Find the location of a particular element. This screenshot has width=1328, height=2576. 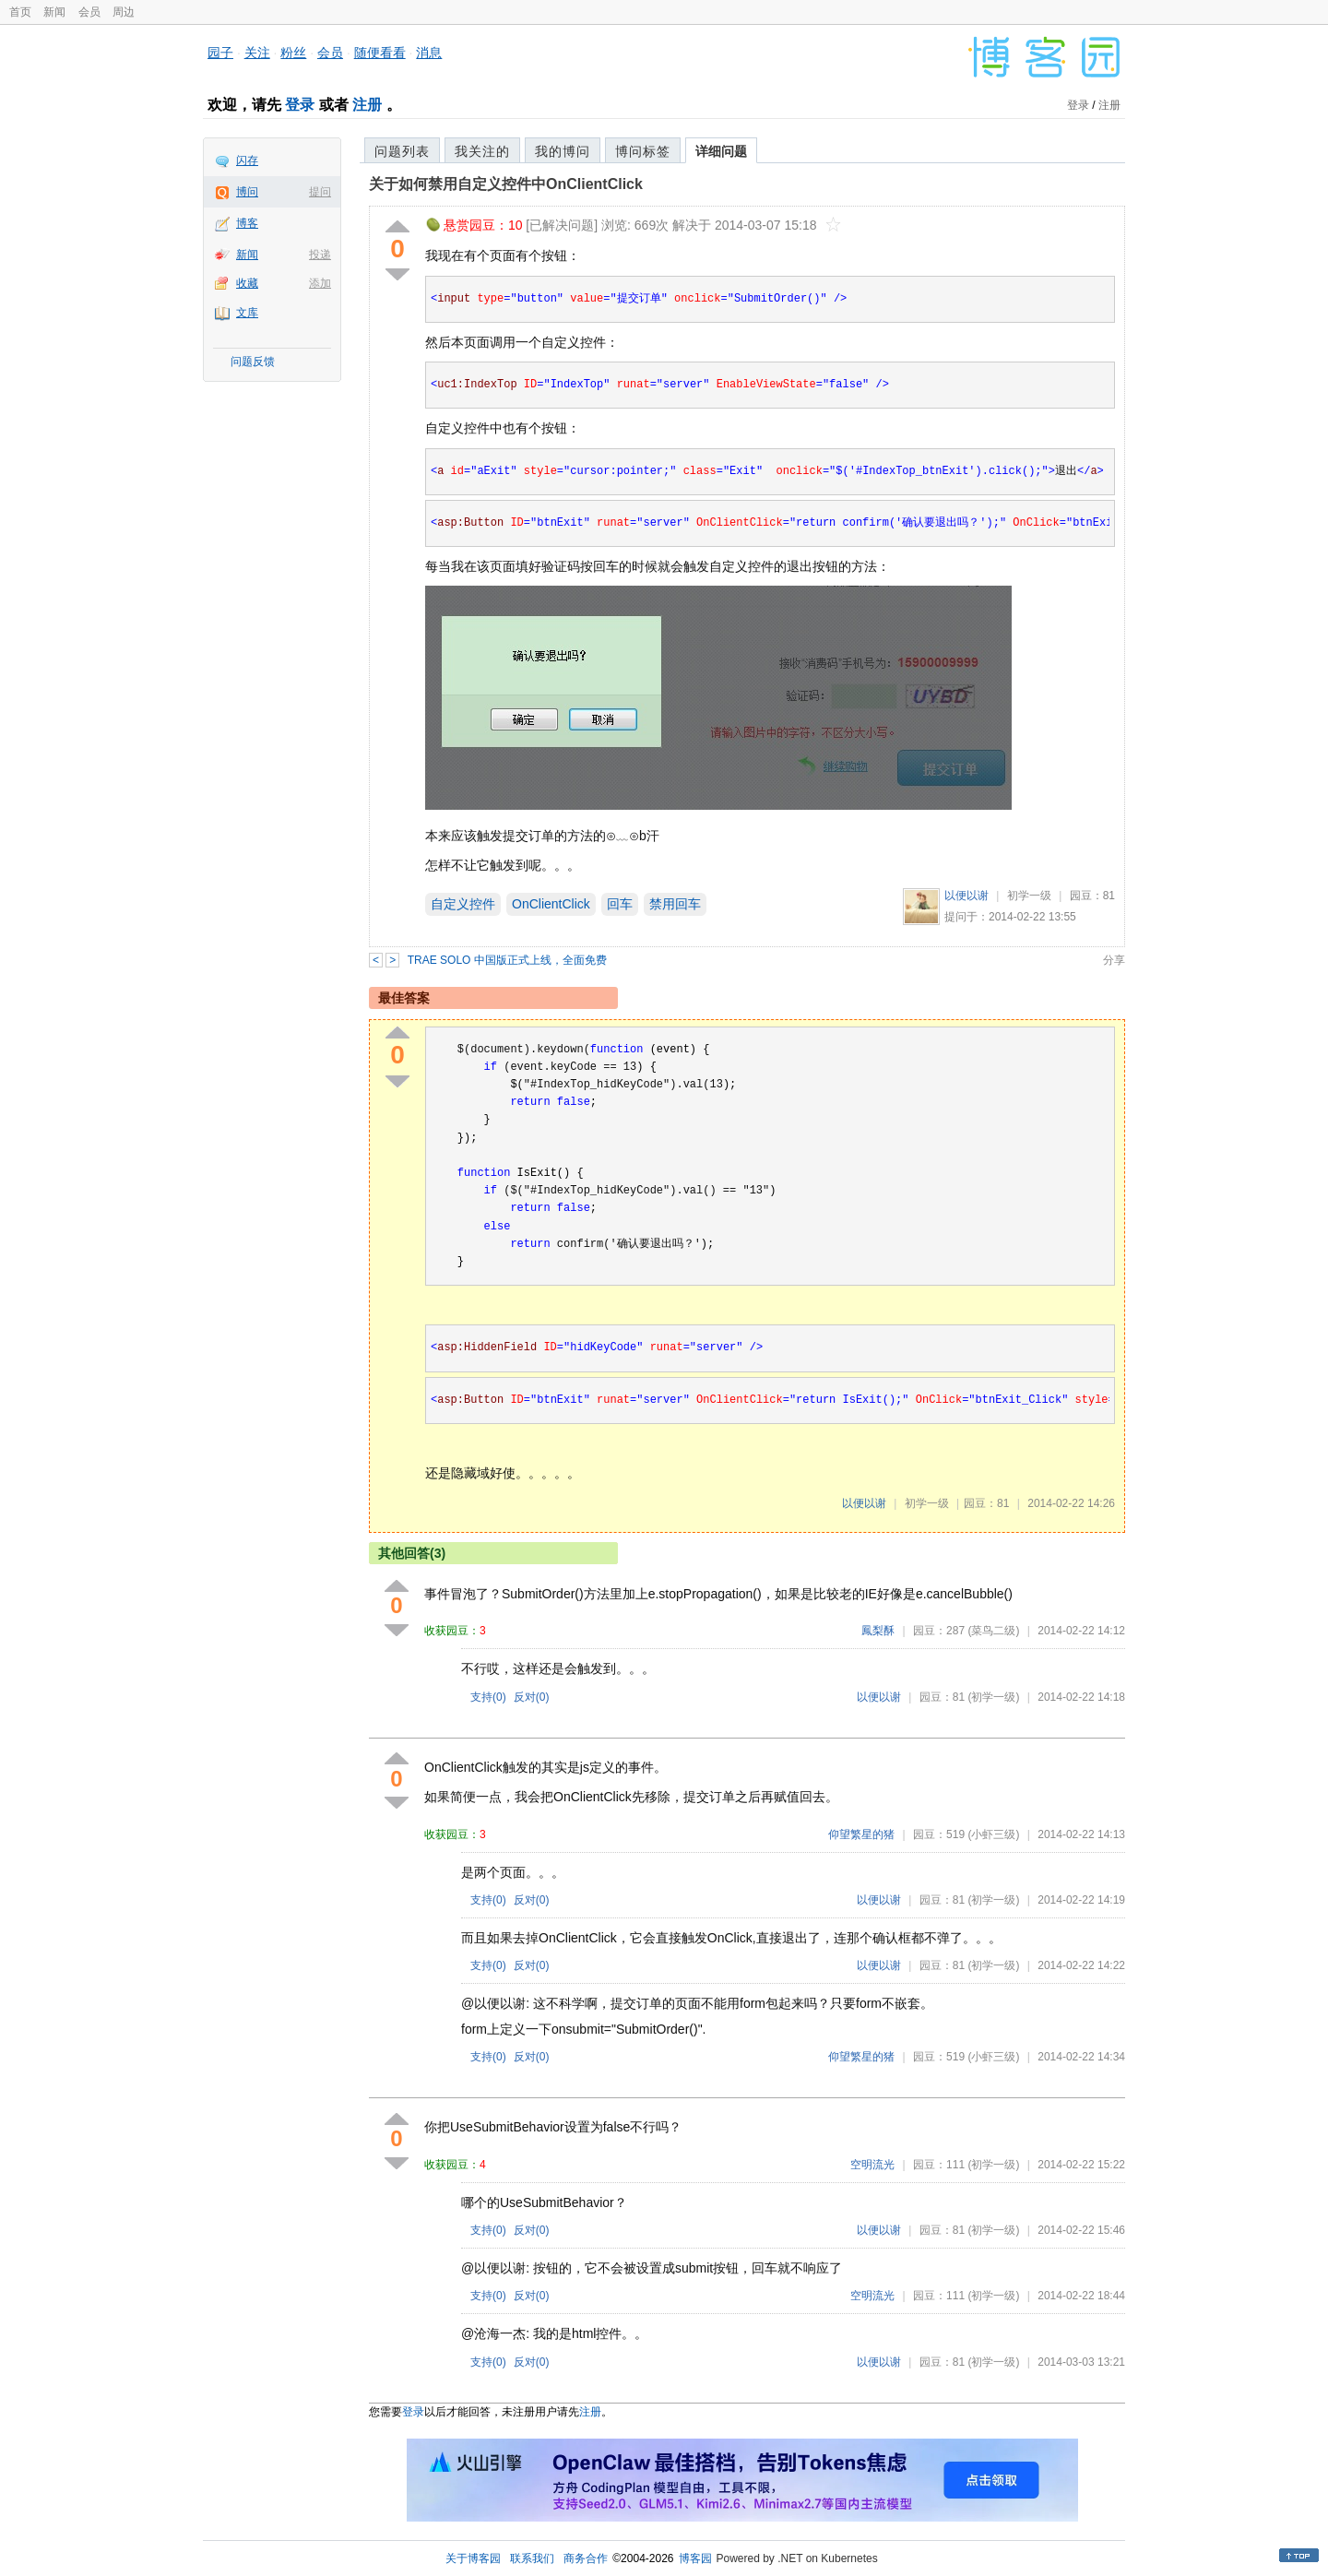

博客园 is located at coordinates (695, 2558).